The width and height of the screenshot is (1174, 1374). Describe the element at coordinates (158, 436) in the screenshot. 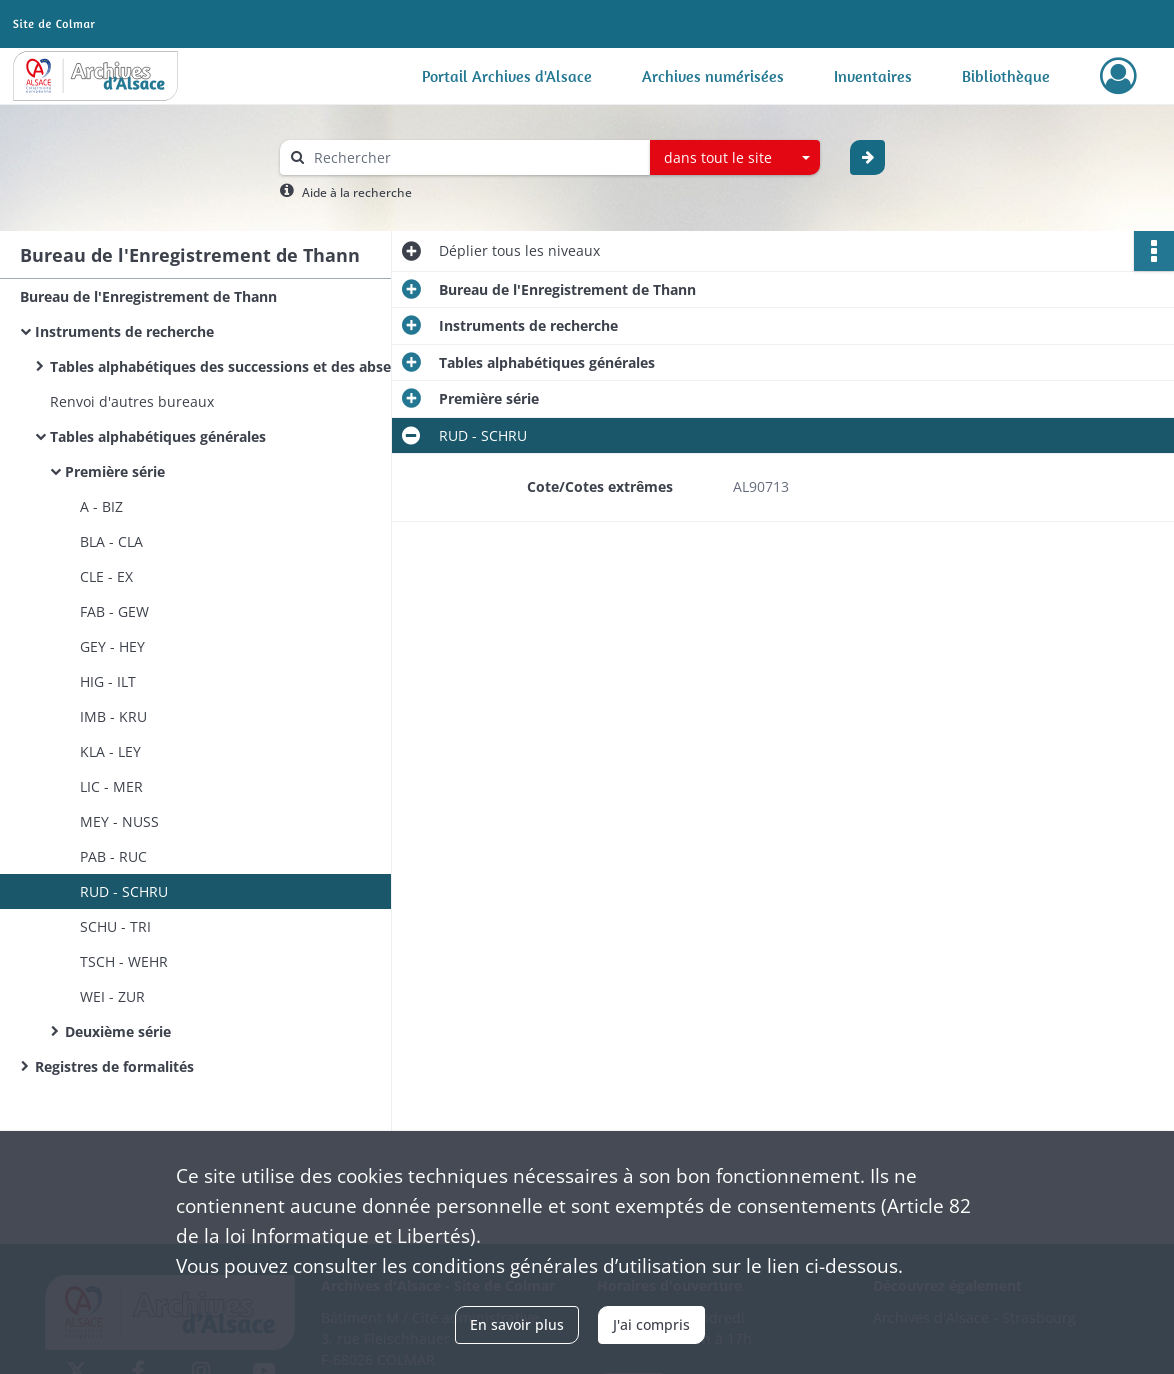

I see `Tables alphabétiques générales` at that location.